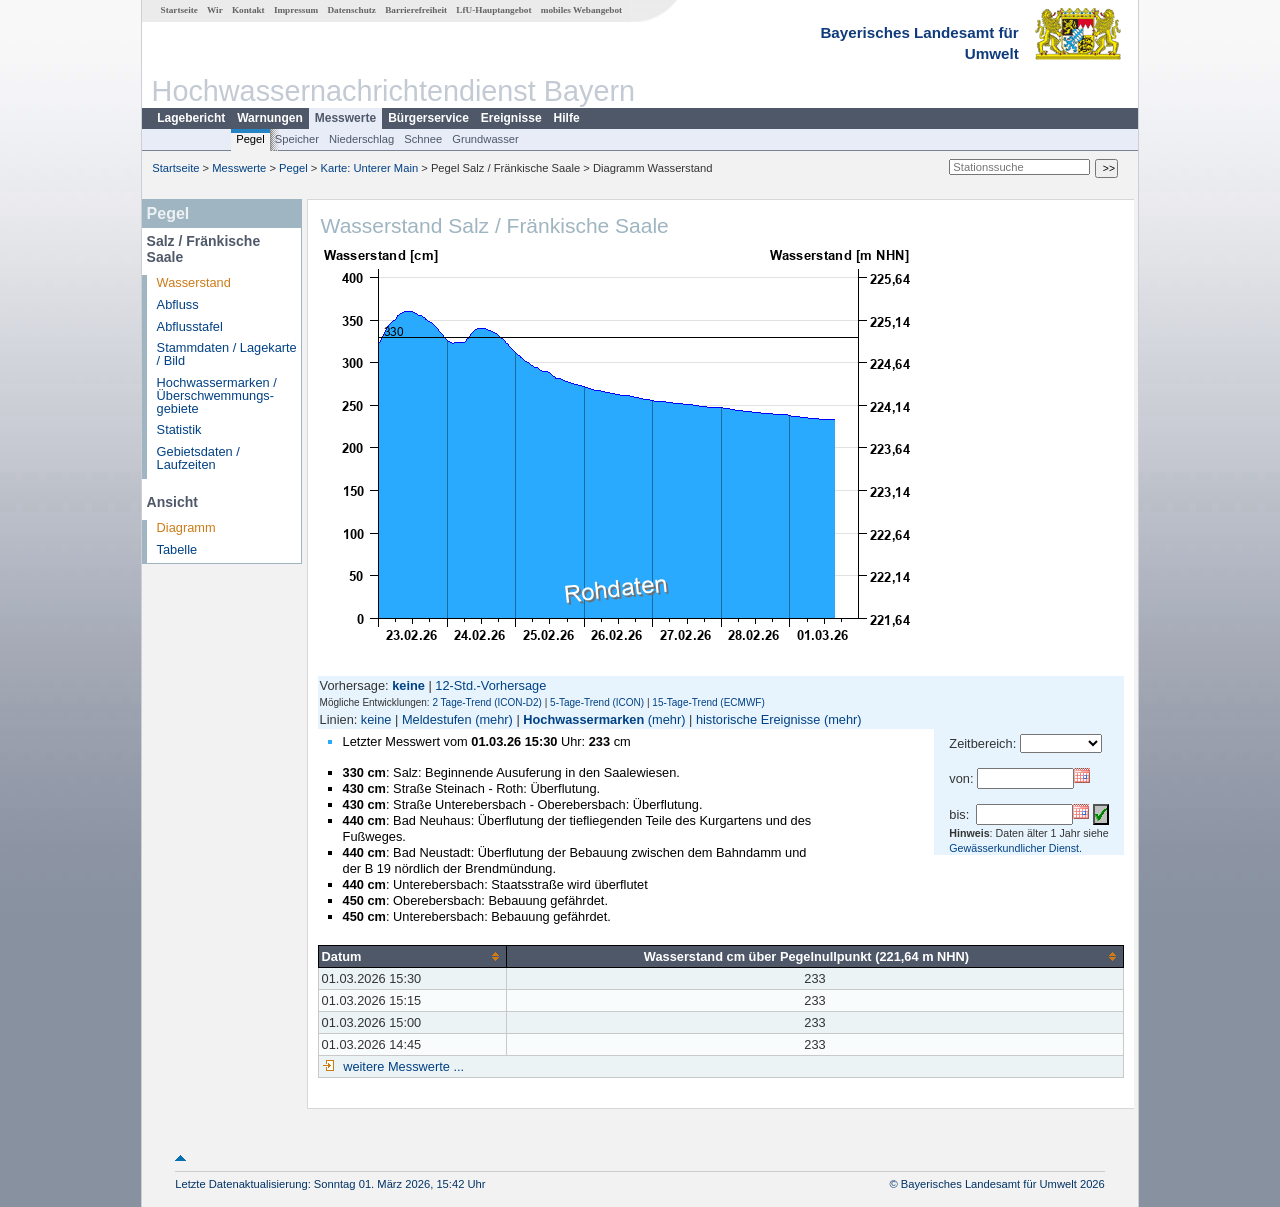 Image resolution: width=1280 pixels, height=1207 pixels. I want to click on Abflusstafel, so click(190, 326).